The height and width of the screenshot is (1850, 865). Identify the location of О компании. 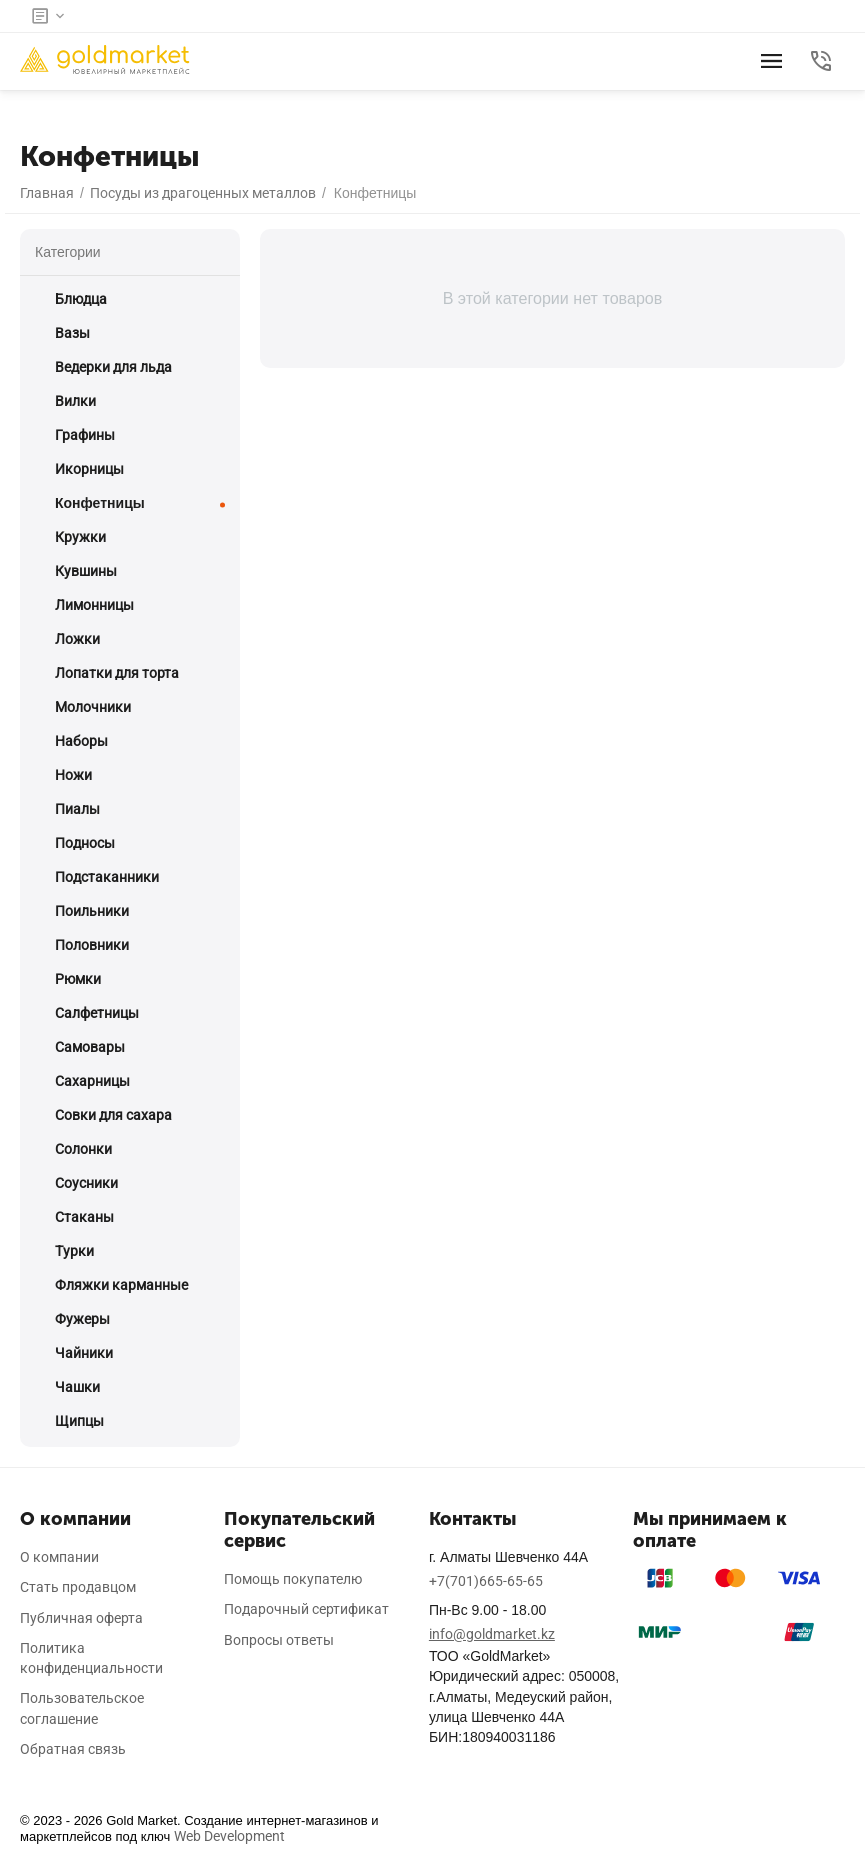
(59, 1557).